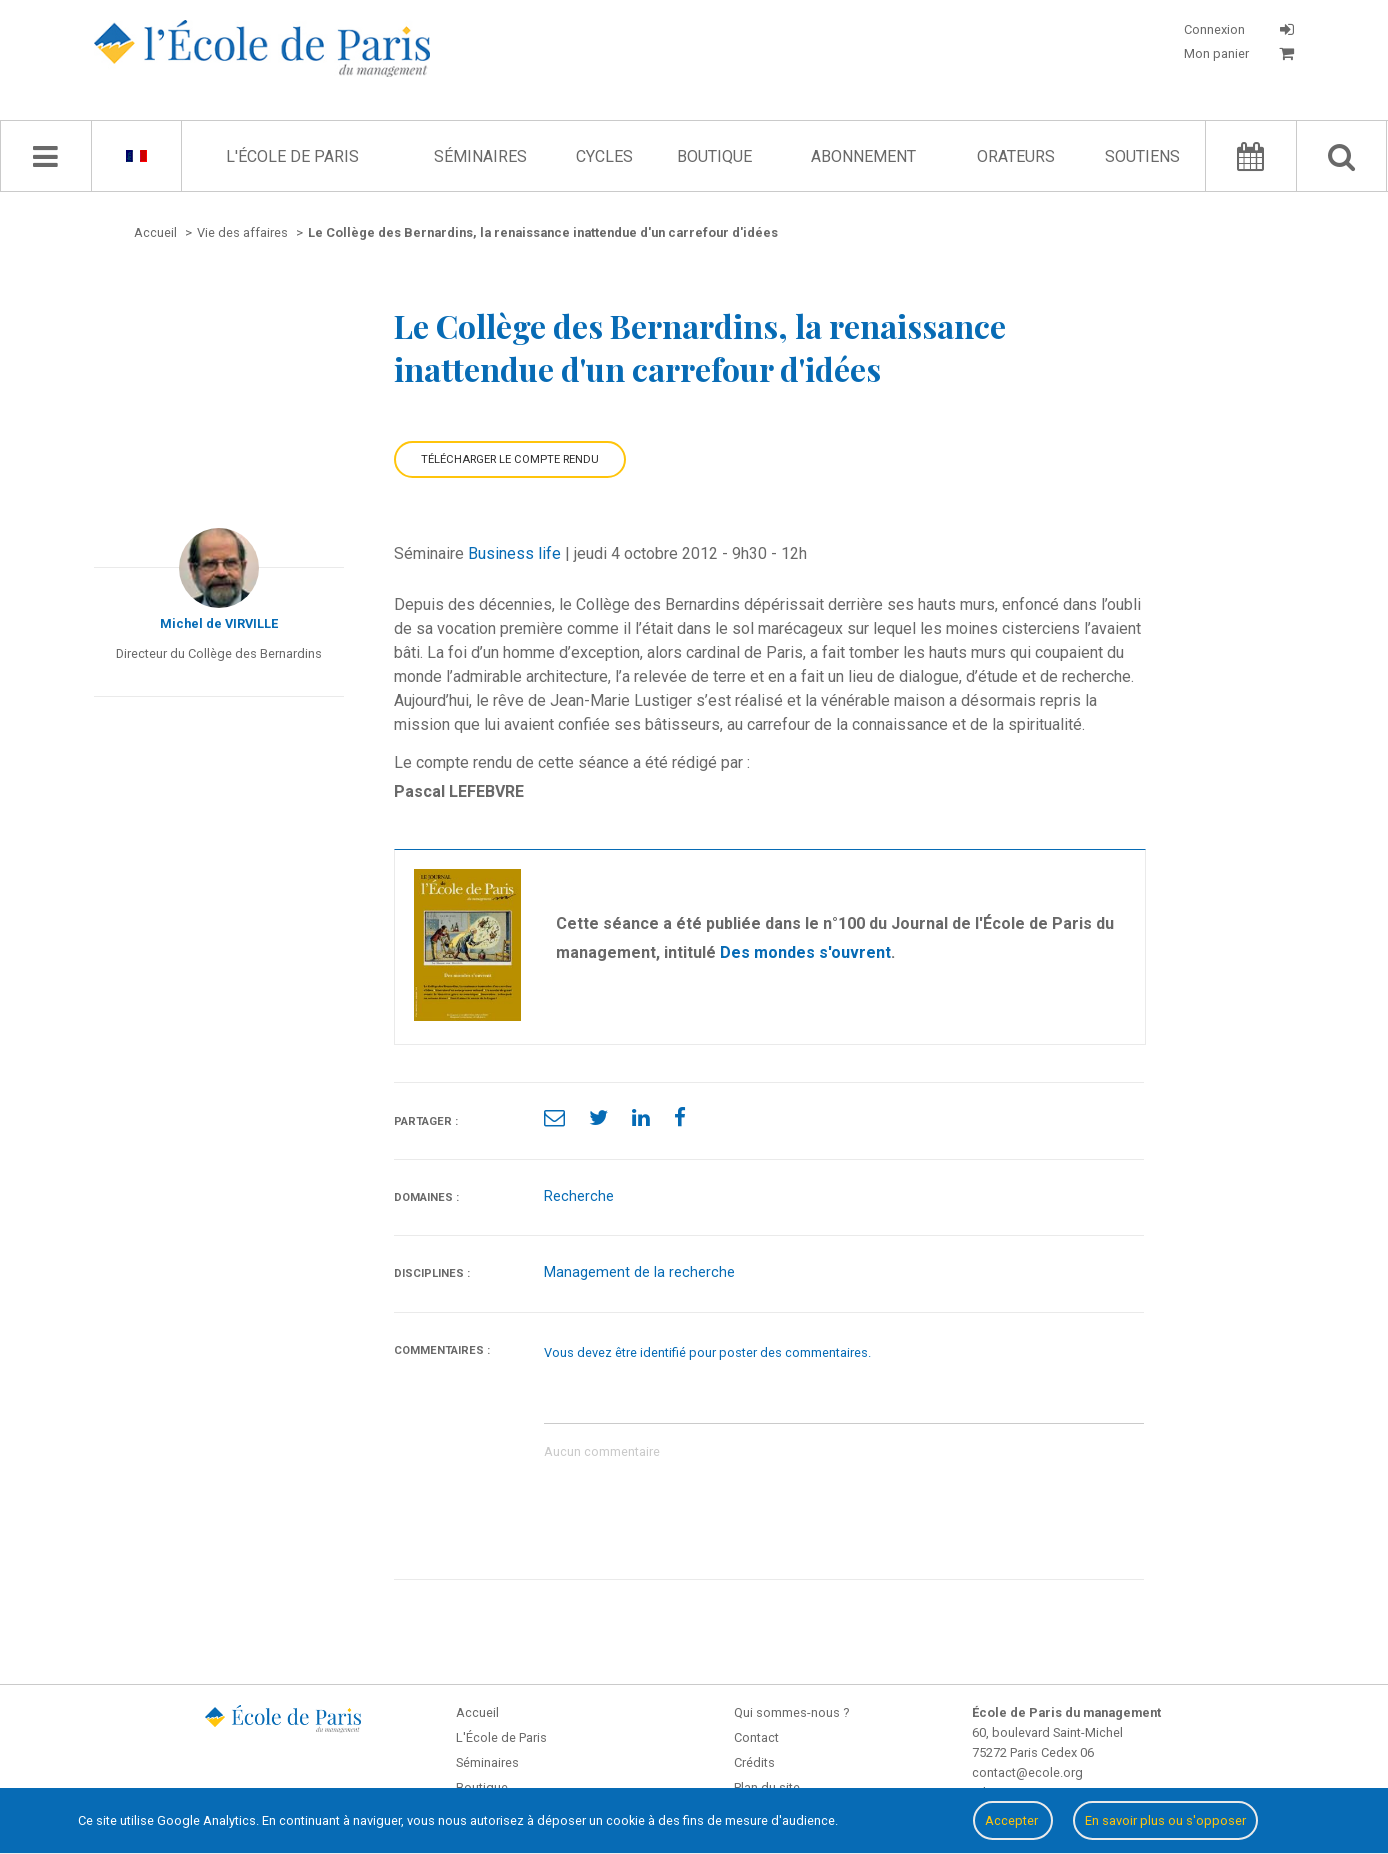 This screenshot has width=1388, height=1854. What do you see at coordinates (1016, 156) in the screenshot?
I see `Orateurs` at bounding box center [1016, 156].